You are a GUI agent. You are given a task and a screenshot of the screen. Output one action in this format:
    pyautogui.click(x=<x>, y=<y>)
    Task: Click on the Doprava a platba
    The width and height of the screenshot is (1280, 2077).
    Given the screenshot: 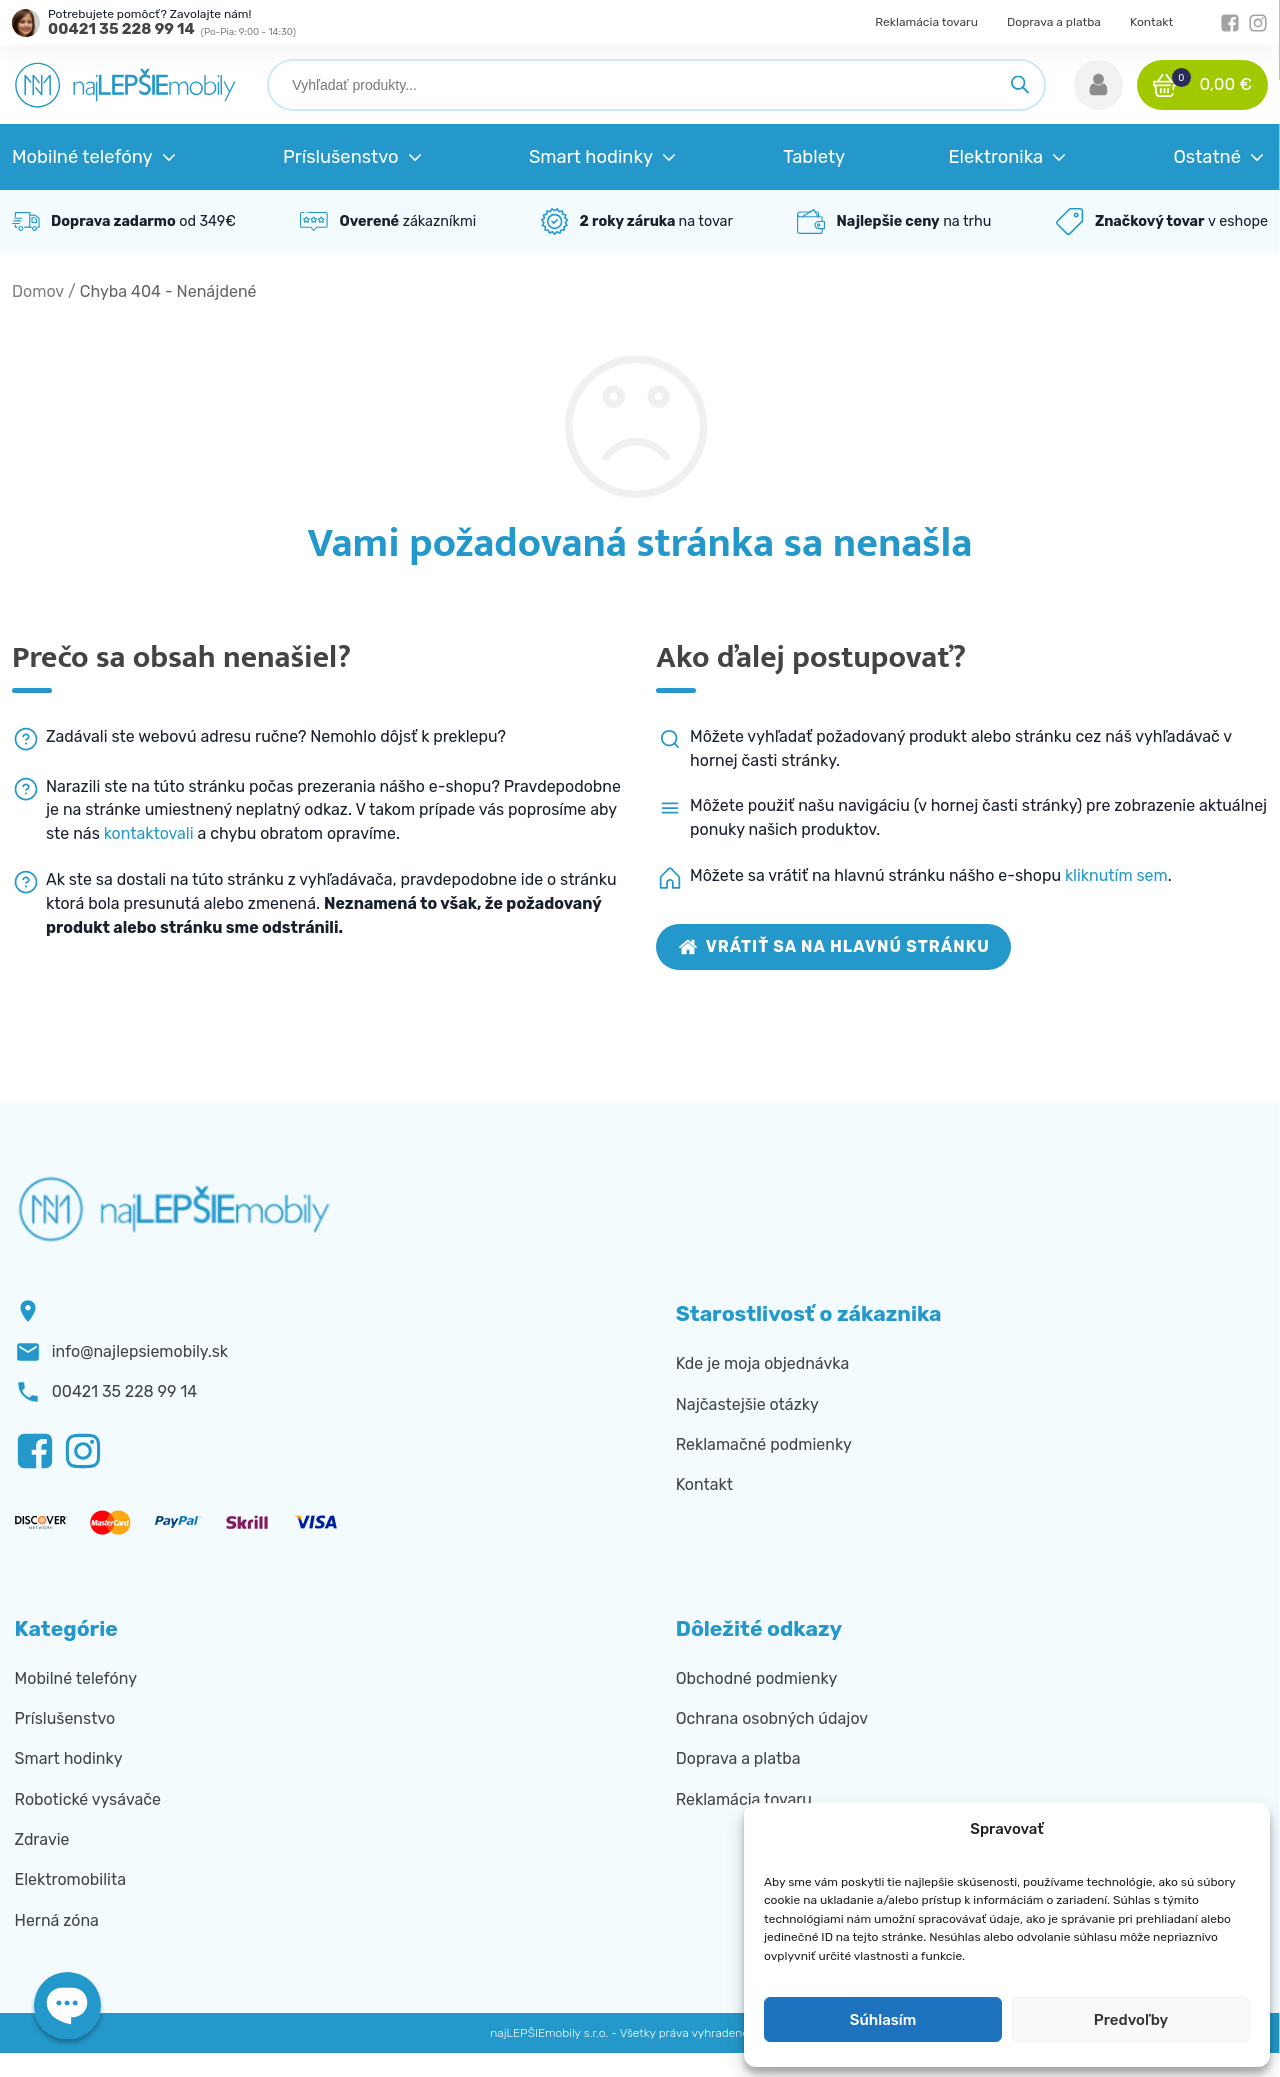 What is the action you would take?
    pyautogui.click(x=1054, y=22)
    